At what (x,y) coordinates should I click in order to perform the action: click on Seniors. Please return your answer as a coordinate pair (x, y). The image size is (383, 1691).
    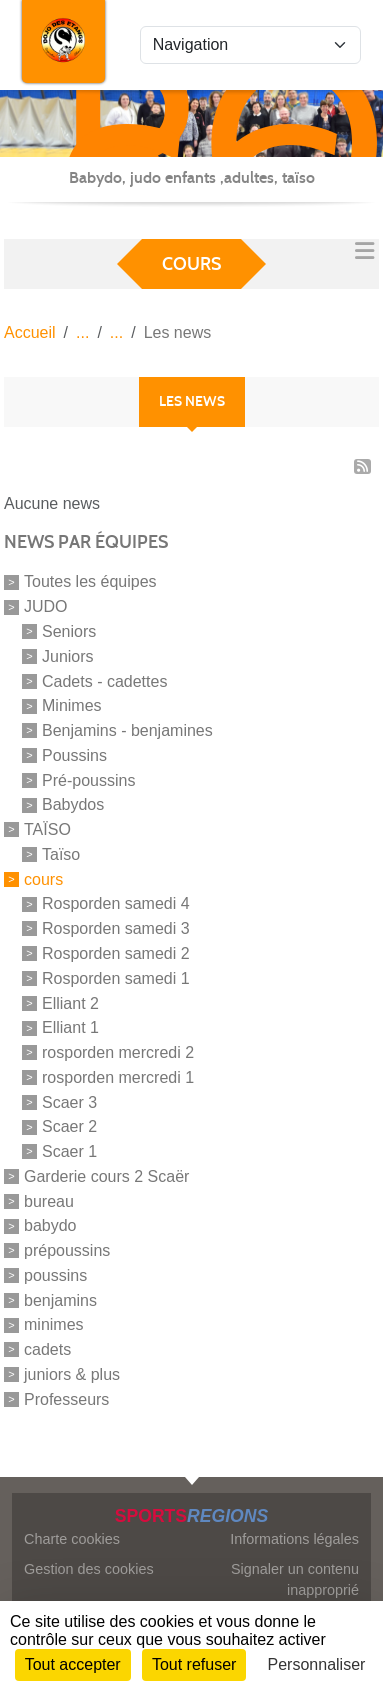
    Looking at the image, I should click on (69, 631).